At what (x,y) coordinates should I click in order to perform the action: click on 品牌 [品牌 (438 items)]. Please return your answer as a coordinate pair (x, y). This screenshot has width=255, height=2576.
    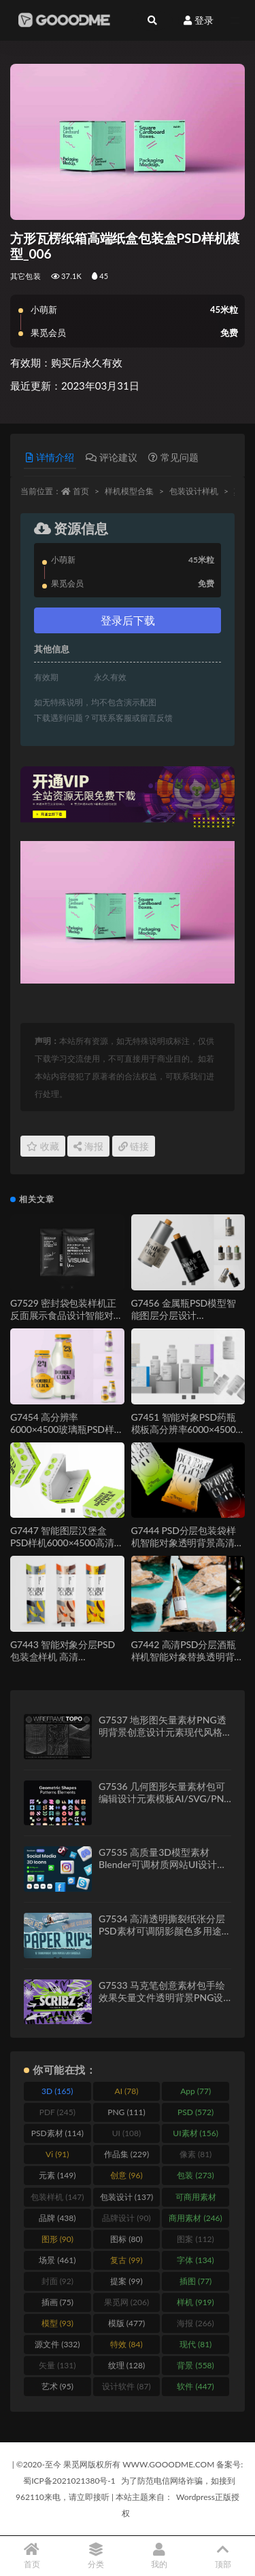
    Looking at the image, I should click on (57, 2218).